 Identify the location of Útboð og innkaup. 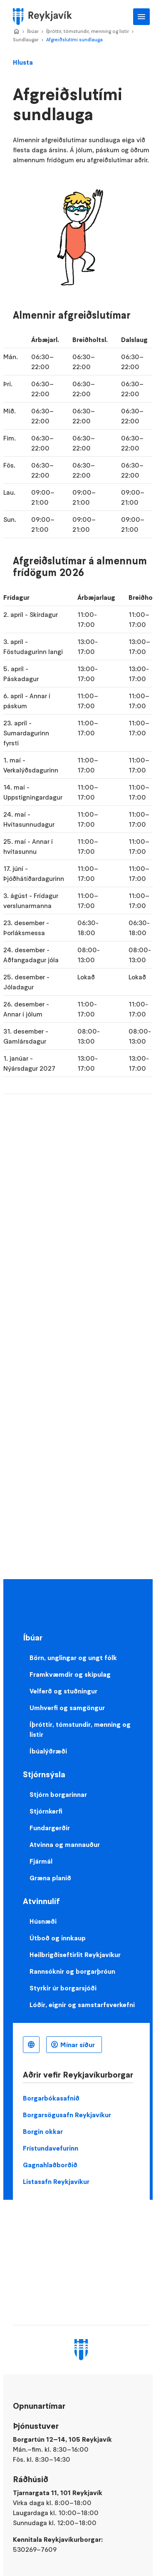
(58, 1938).